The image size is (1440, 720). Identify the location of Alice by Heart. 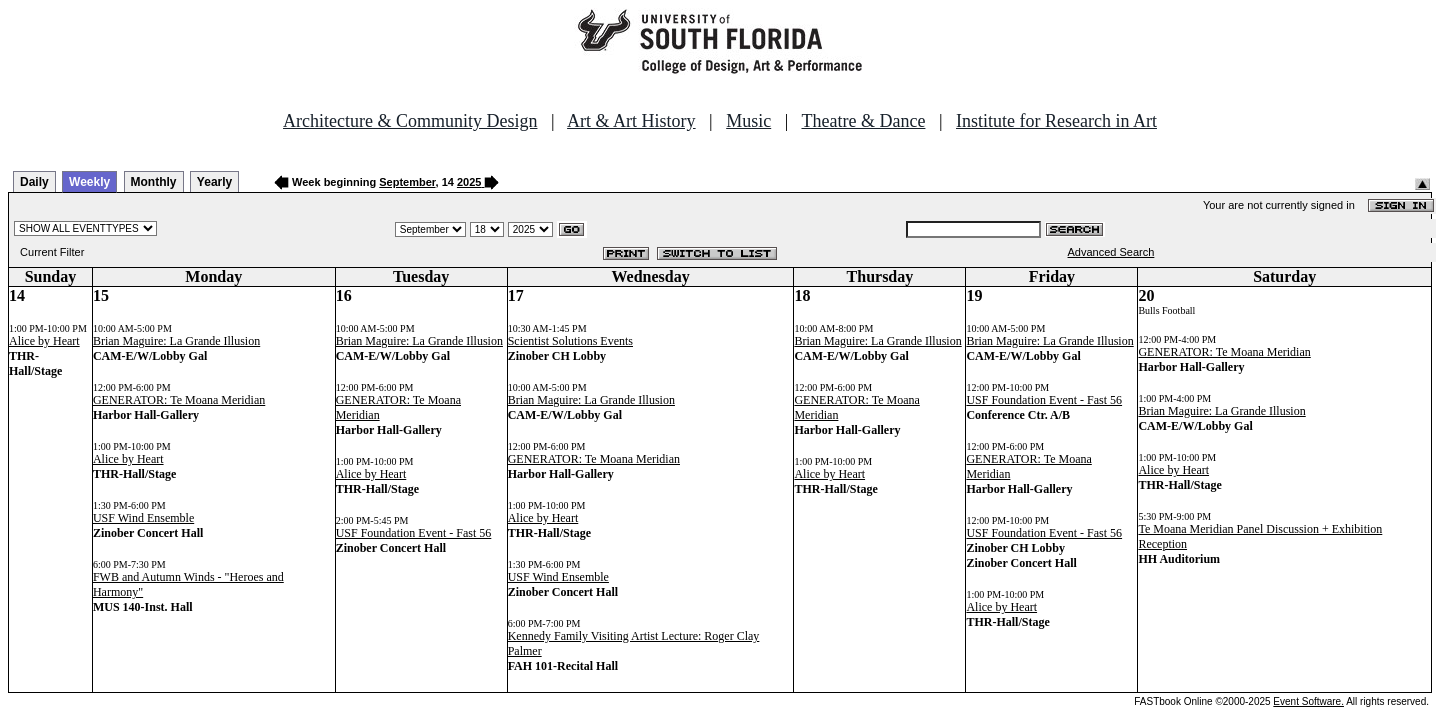
(44, 341).